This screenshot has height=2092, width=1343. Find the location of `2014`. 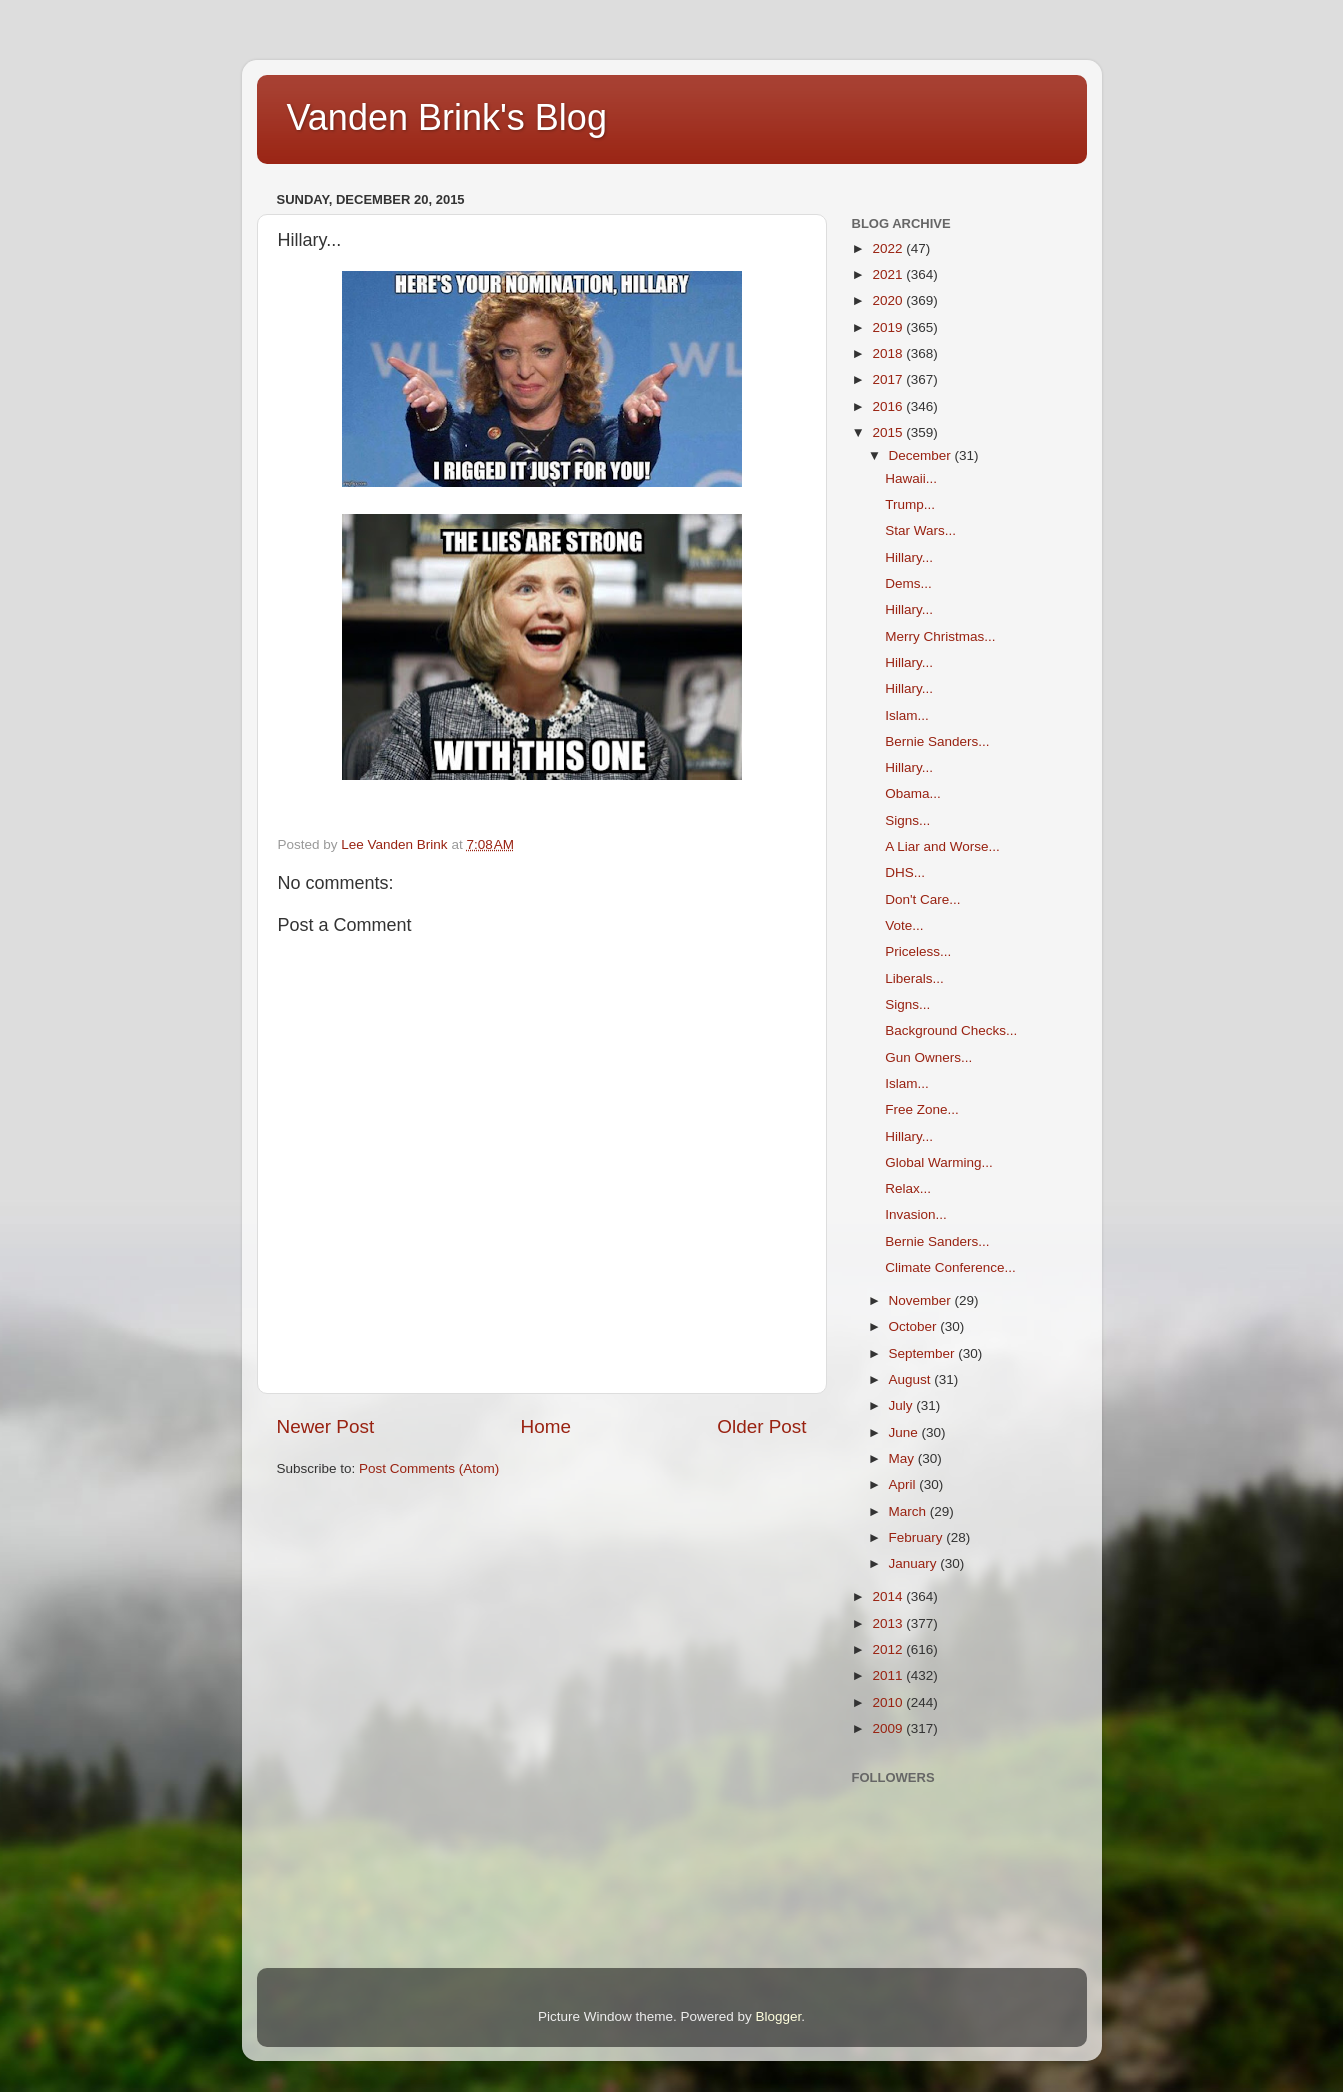

2014 is located at coordinates (889, 1596).